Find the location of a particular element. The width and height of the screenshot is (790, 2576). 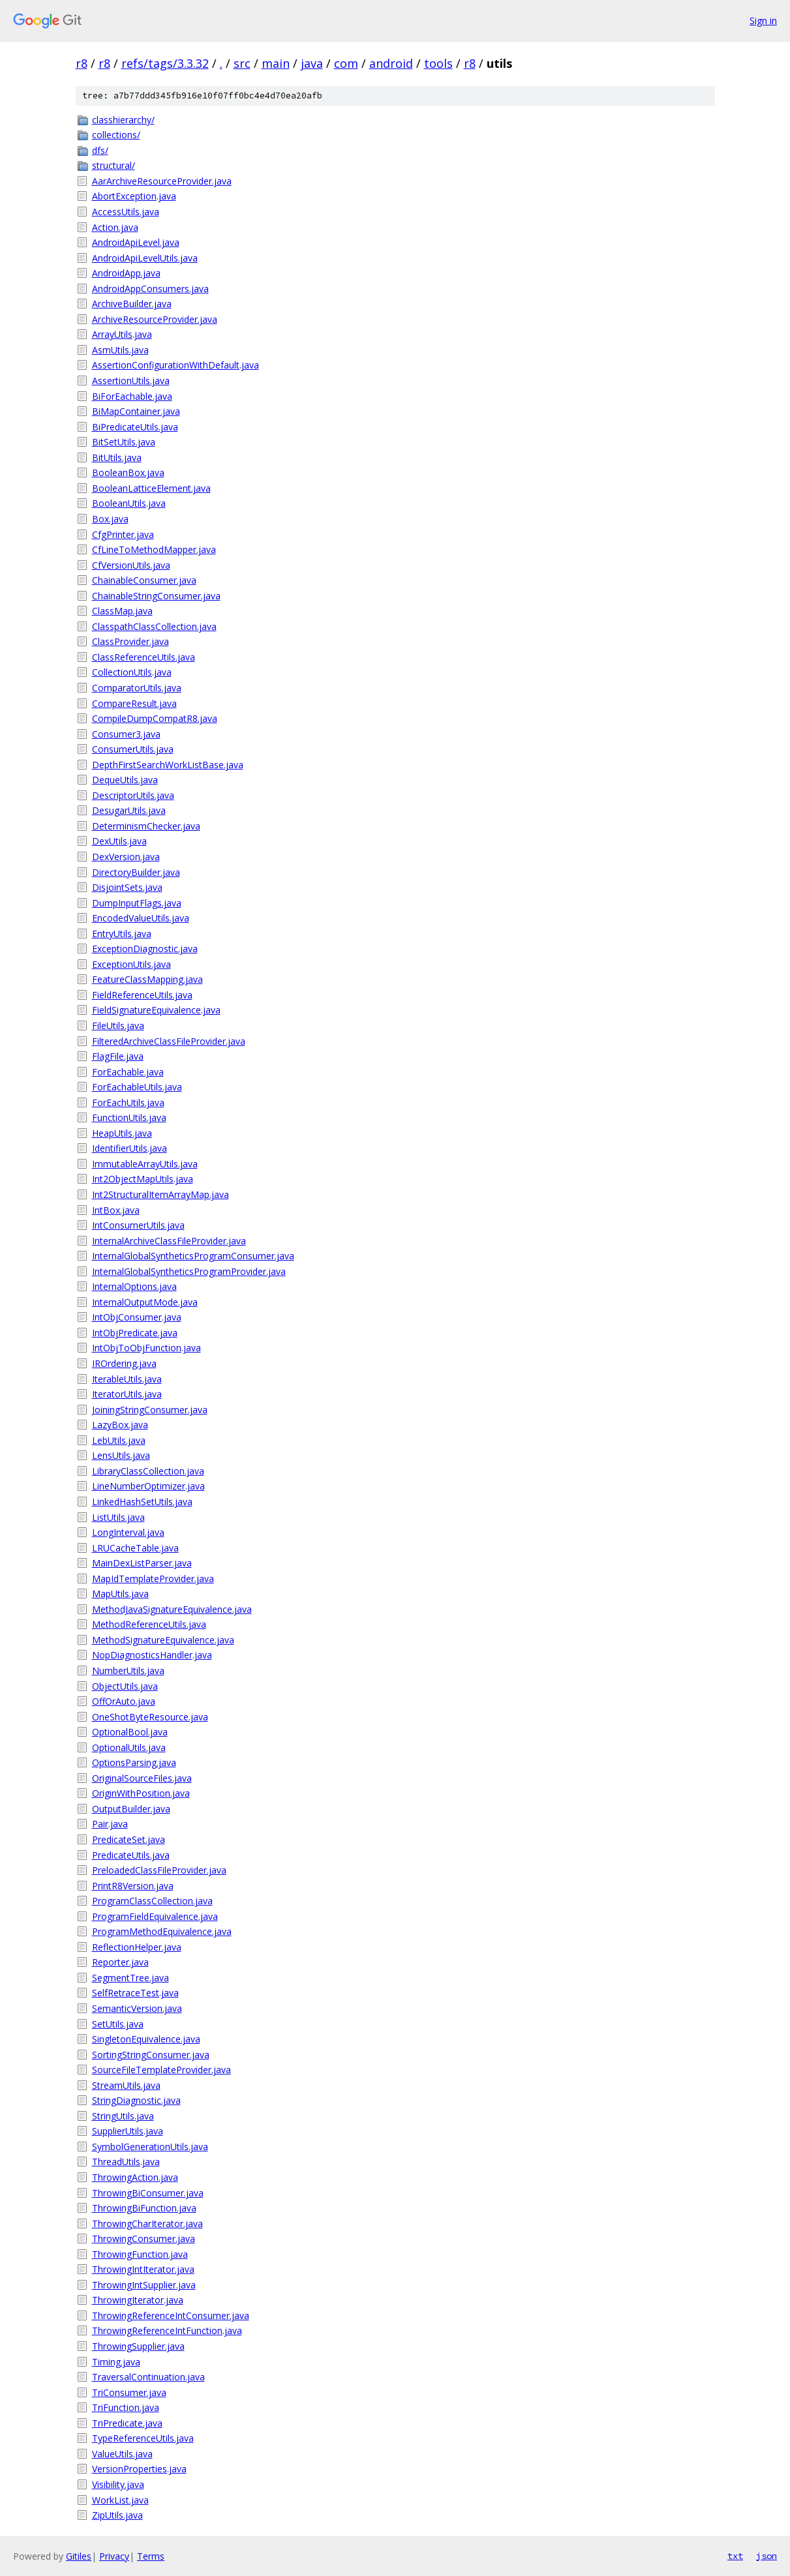

ValueUtils.java is located at coordinates (122, 2454).